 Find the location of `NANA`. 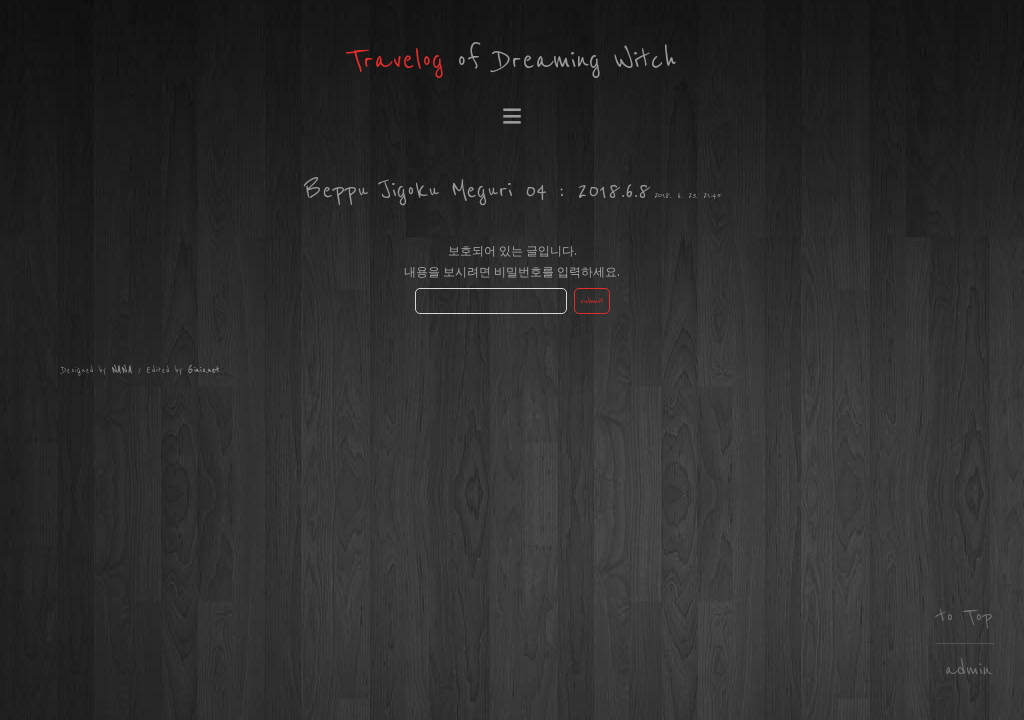

NANA is located at coordinates (123, 370).